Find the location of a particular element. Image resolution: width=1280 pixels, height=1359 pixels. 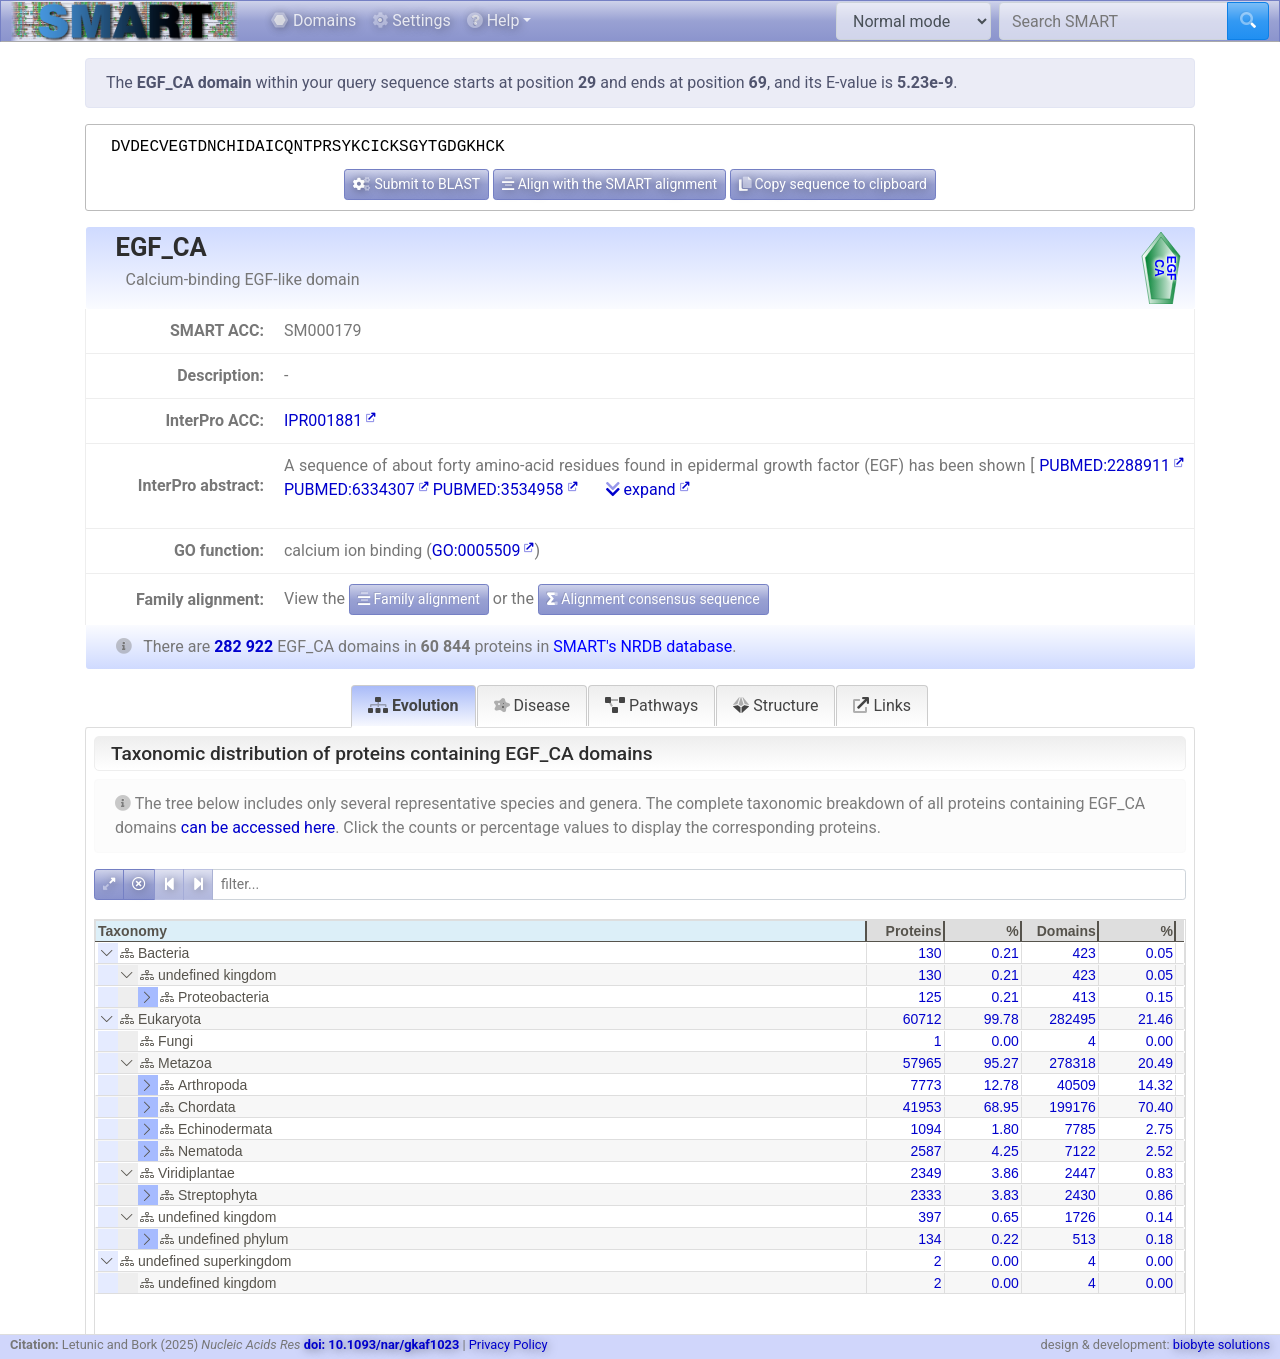

7773 is located at coordinates (925, 1085).